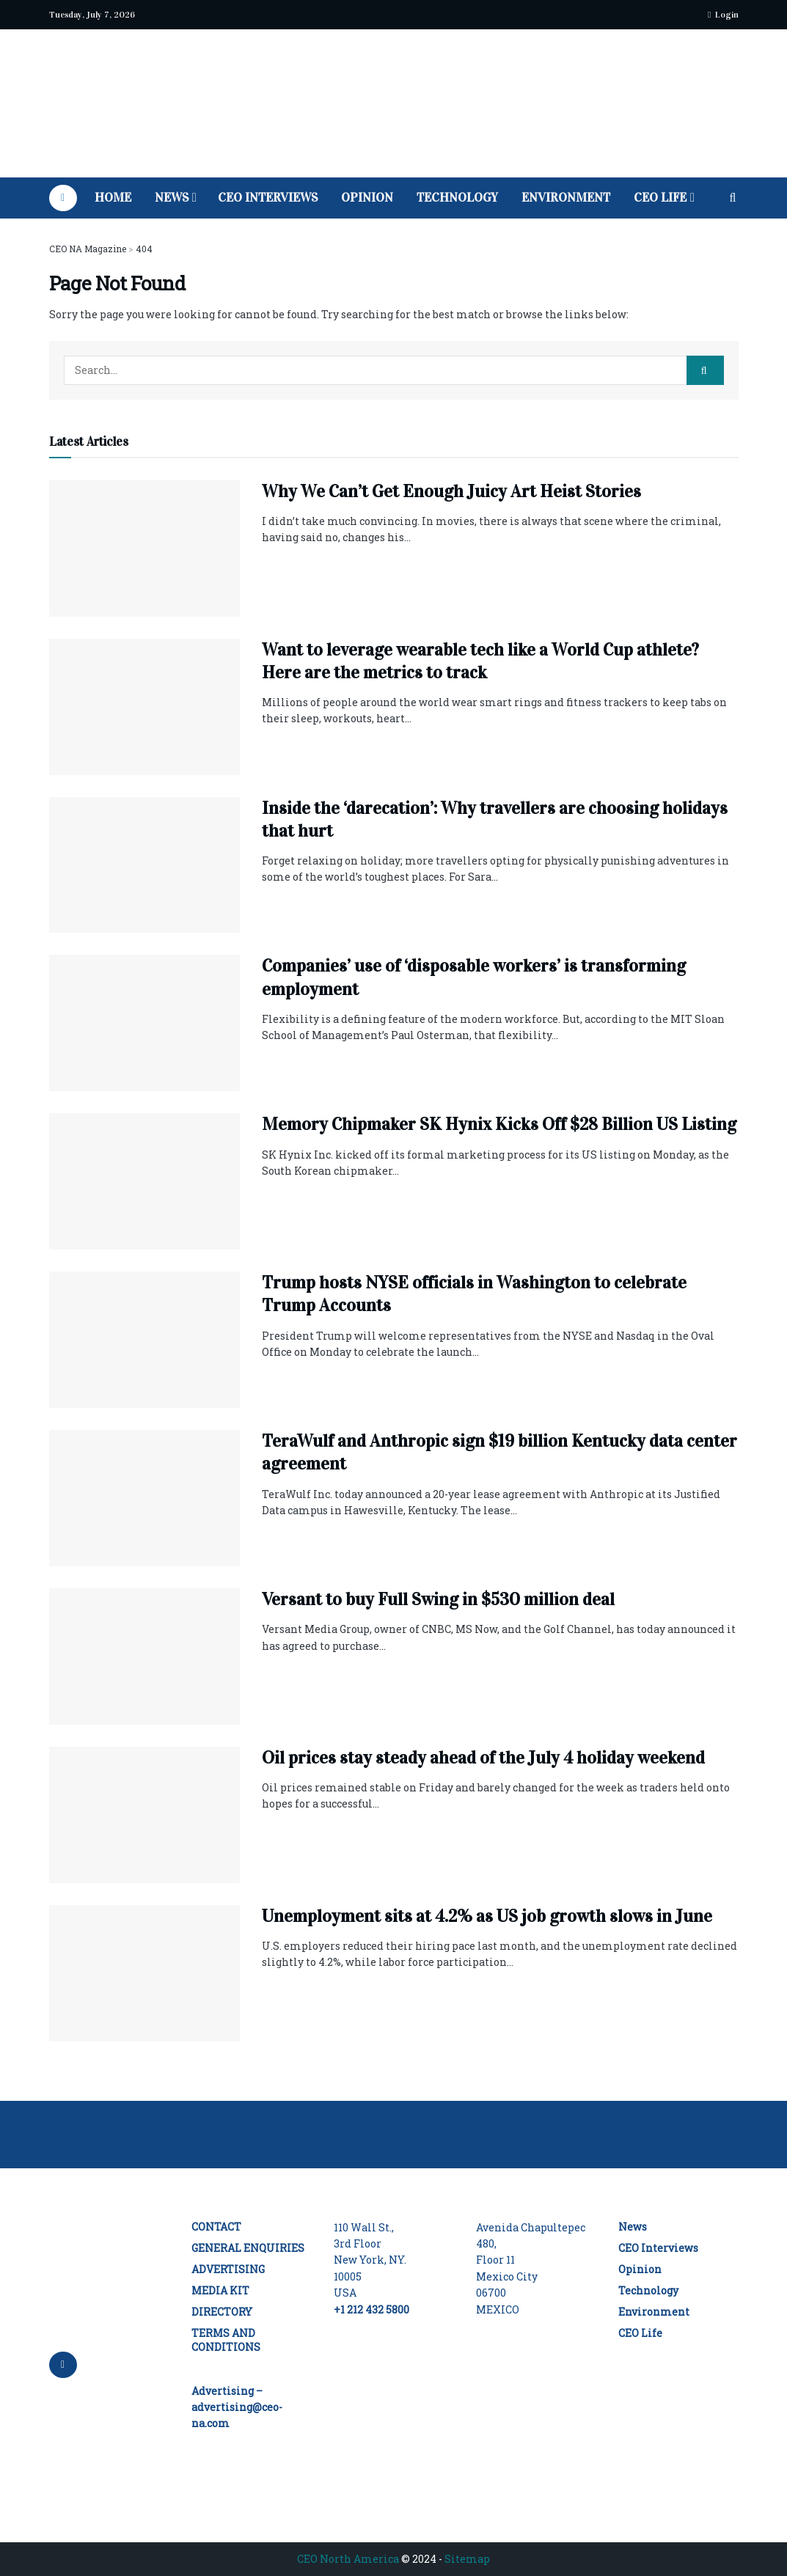 The width and height of the screenshot is (787, 2576). I want to click on [Read article: Want to leverage wearable tech like a World Cup athlete? Here are the metrics to track], so click(144, 707).